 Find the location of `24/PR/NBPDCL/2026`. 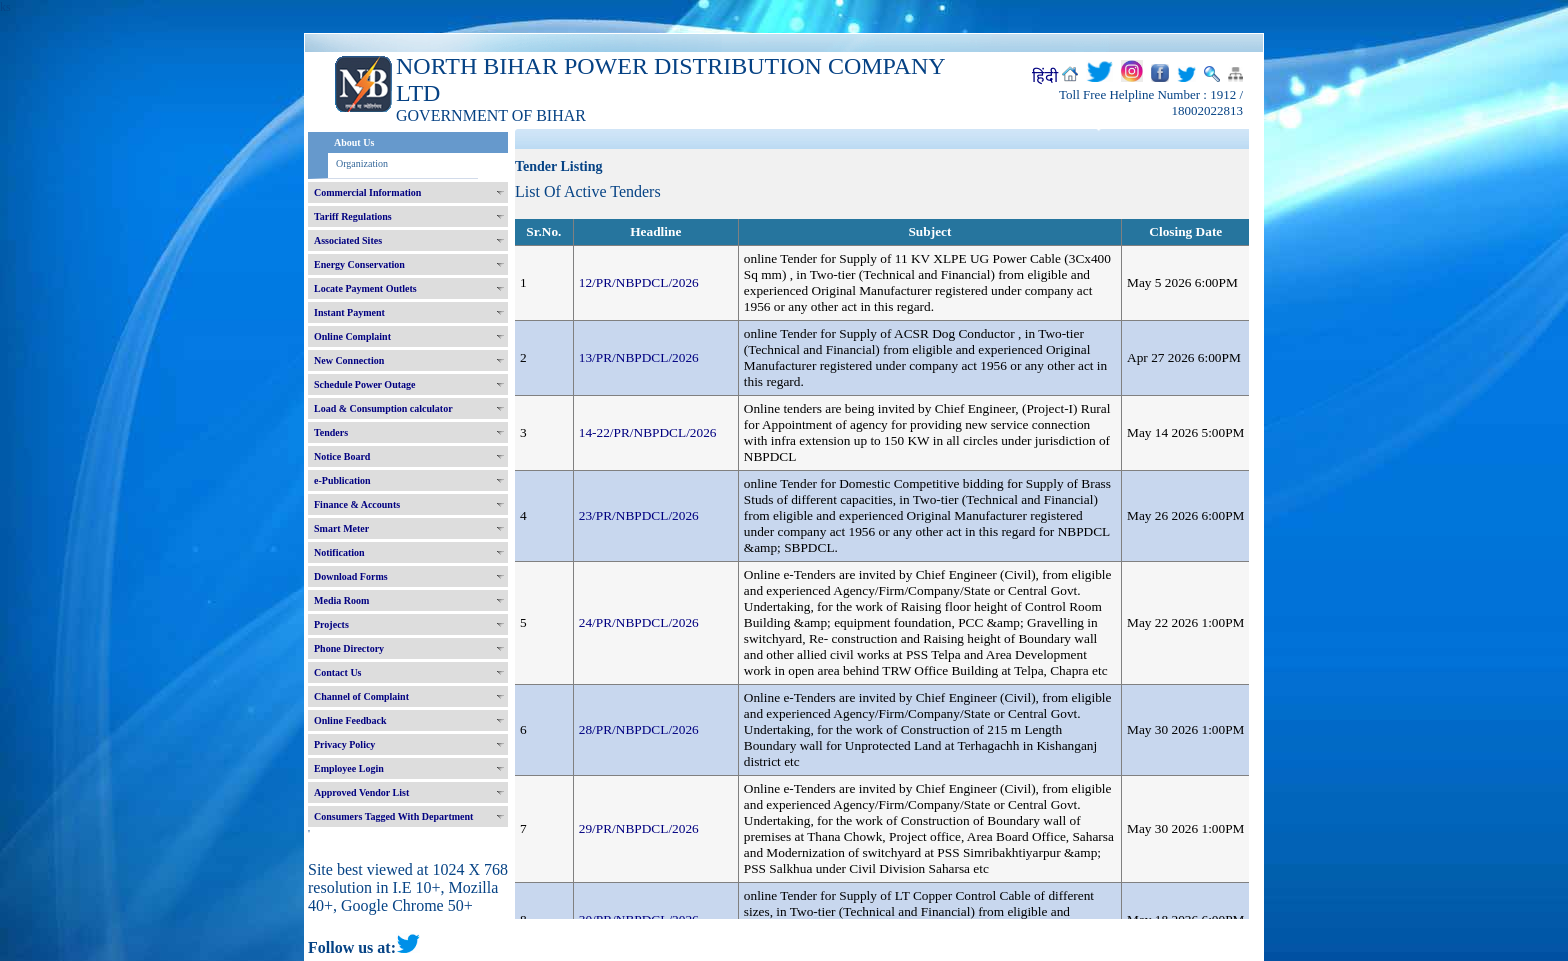

24/PR/NBPDCL/2026 is located at coordinates (639, 622).